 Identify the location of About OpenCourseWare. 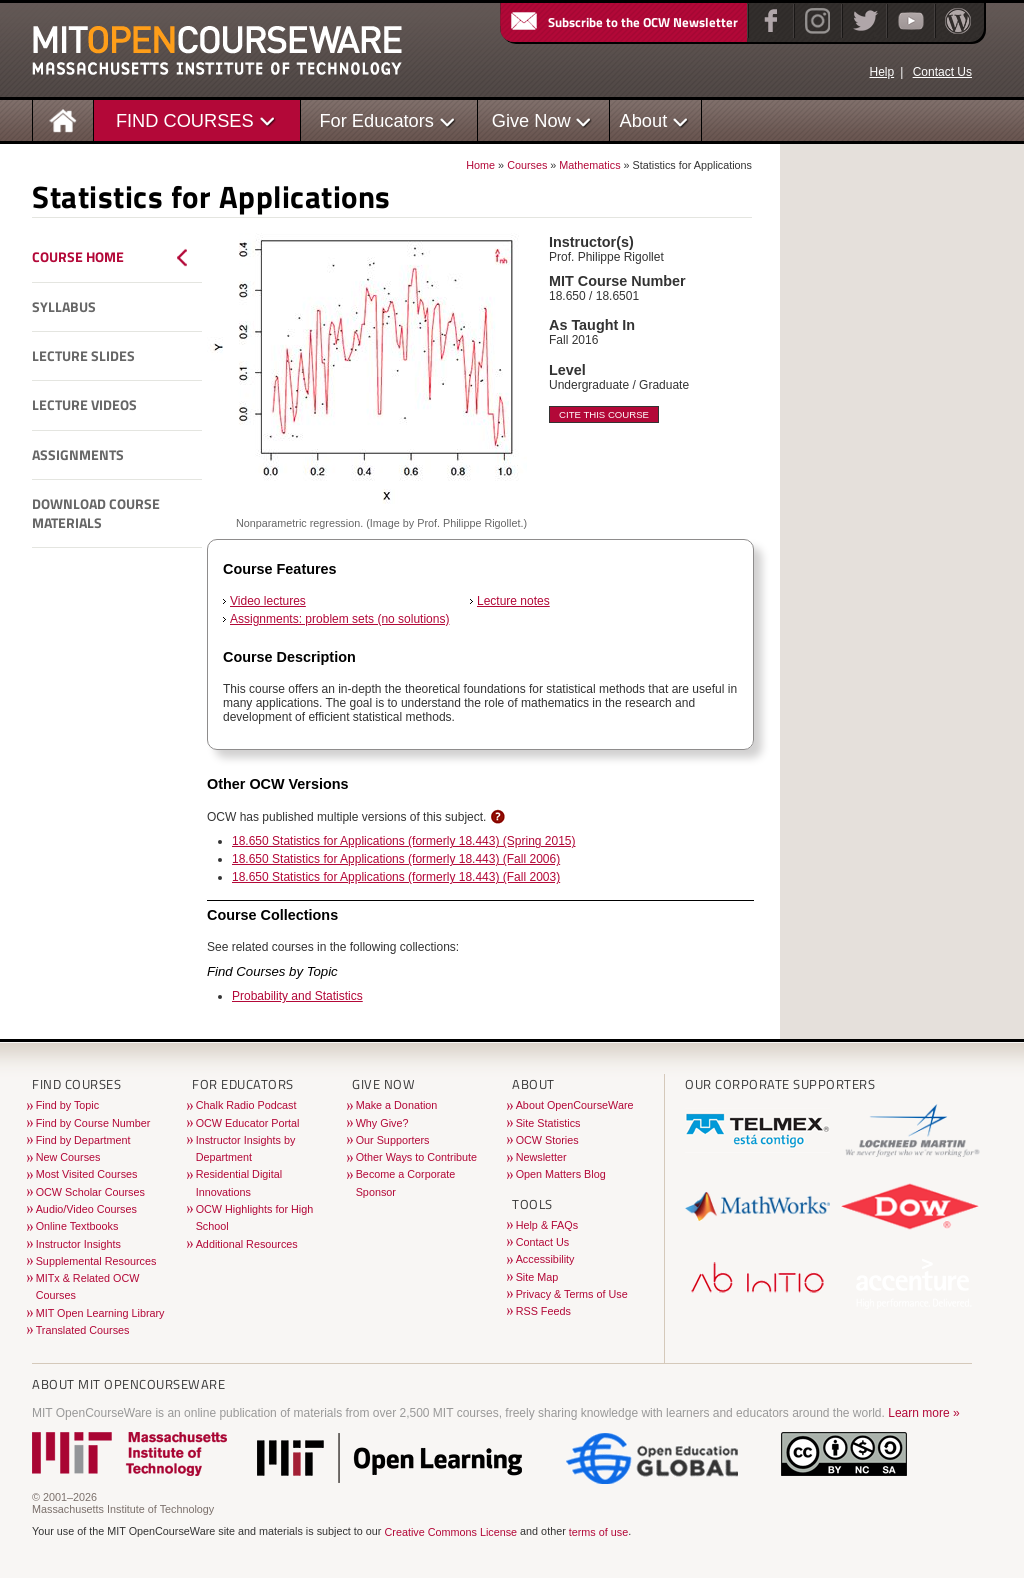
(575, 1105).